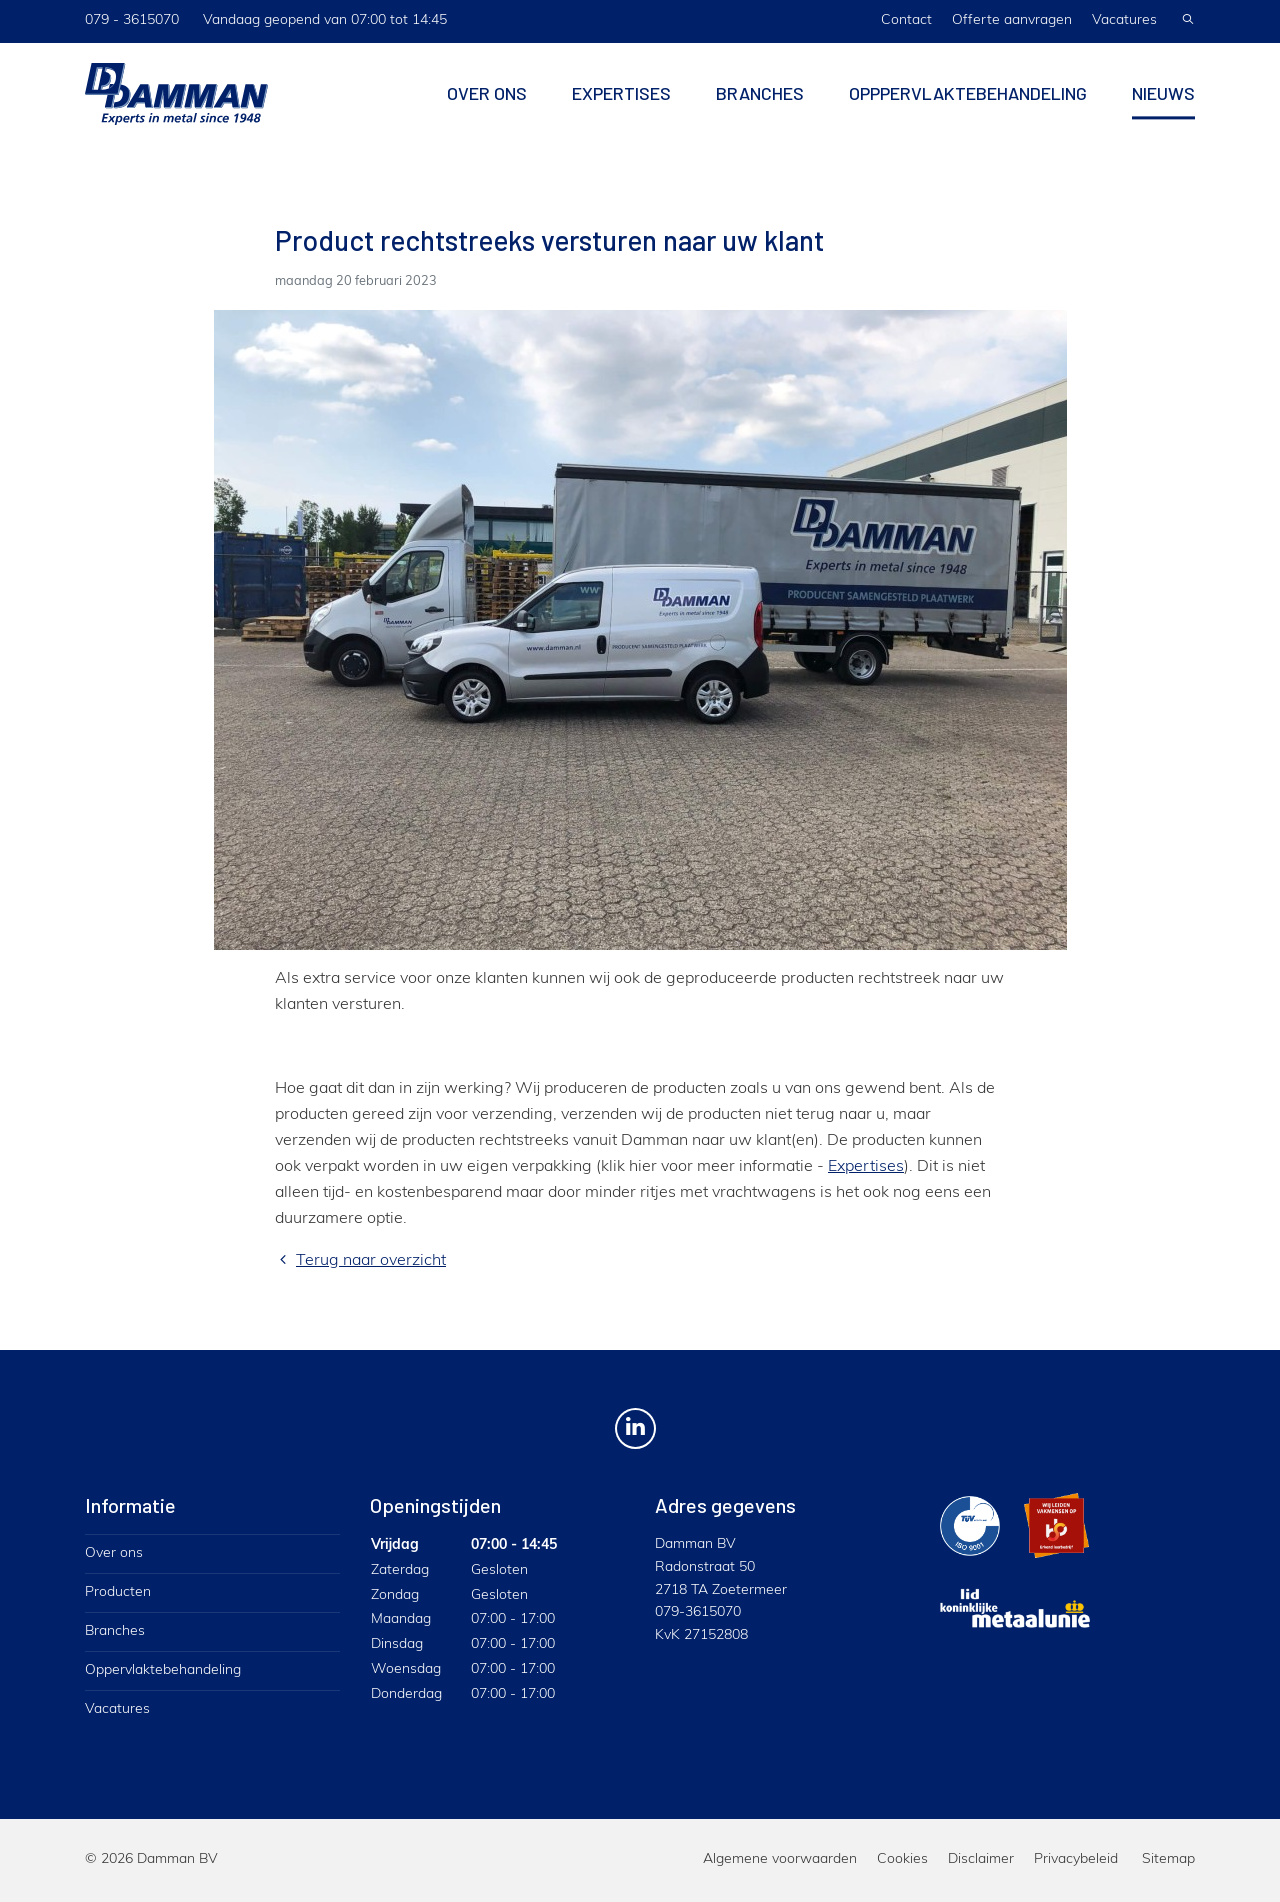 The width and height of the screenshot is (1280, 1902). Describe the element at coordinates (1012, 20) in the screenshot. I see `Offerte aanvragen` at that location.